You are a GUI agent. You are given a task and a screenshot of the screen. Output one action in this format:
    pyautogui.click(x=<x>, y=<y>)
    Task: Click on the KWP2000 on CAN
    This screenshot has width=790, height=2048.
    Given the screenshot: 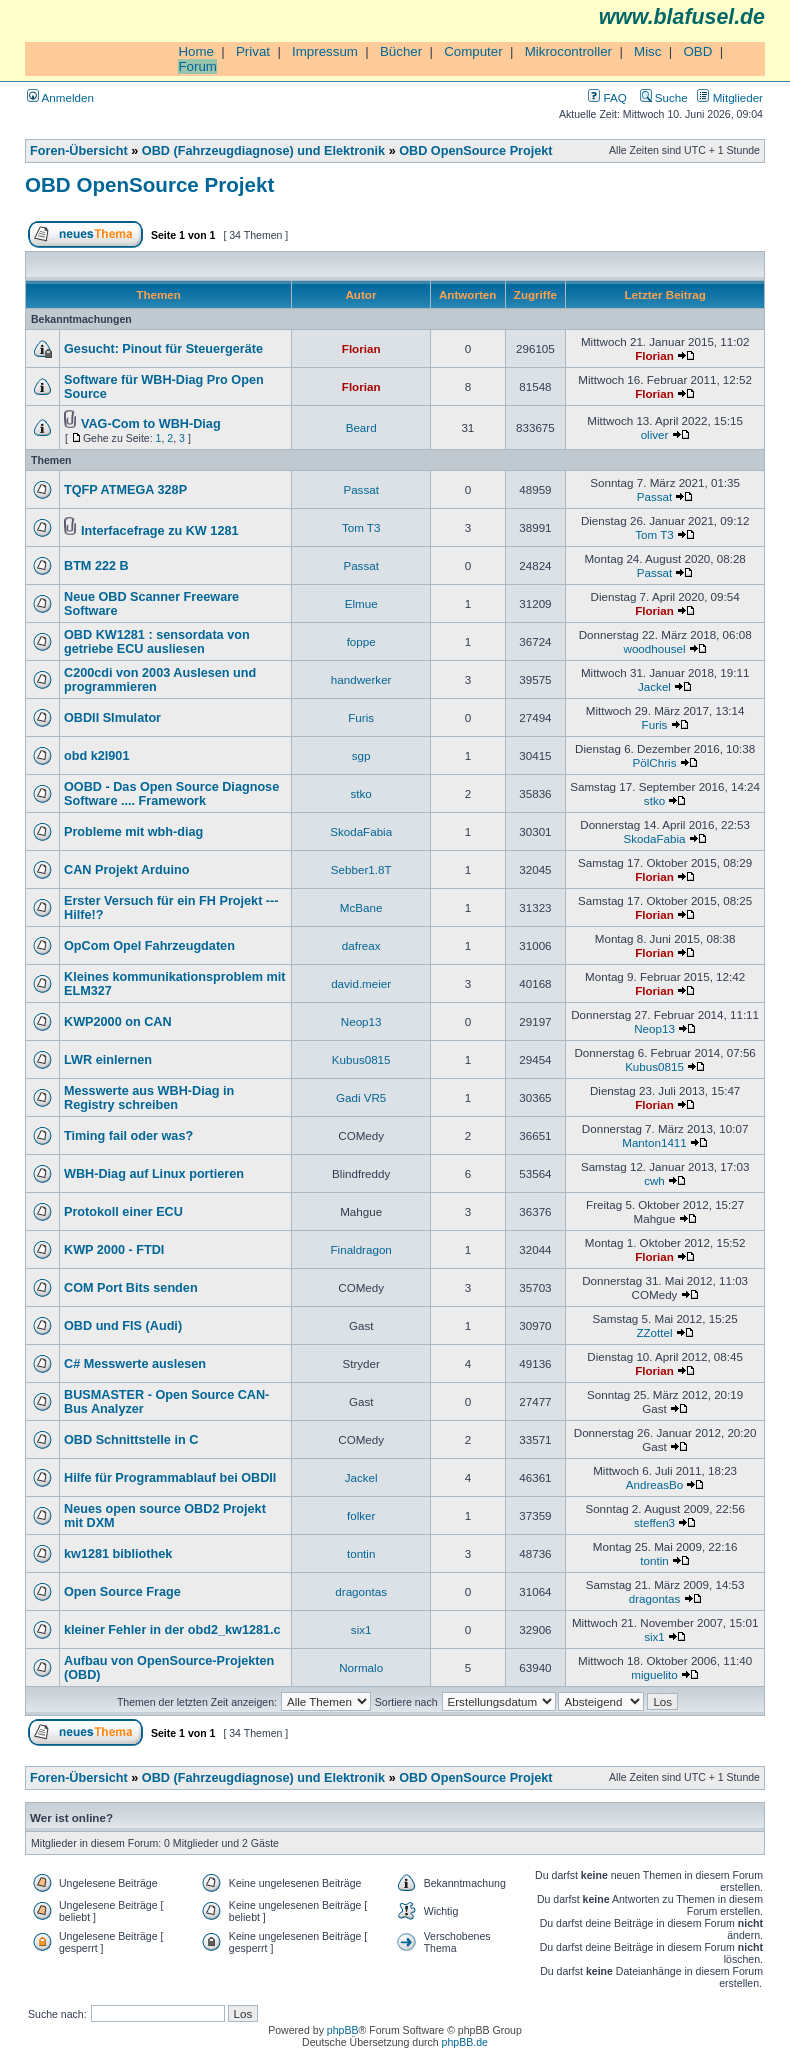 What is the action you would take?
    pyautogui.click(x=118, y=1022)
    